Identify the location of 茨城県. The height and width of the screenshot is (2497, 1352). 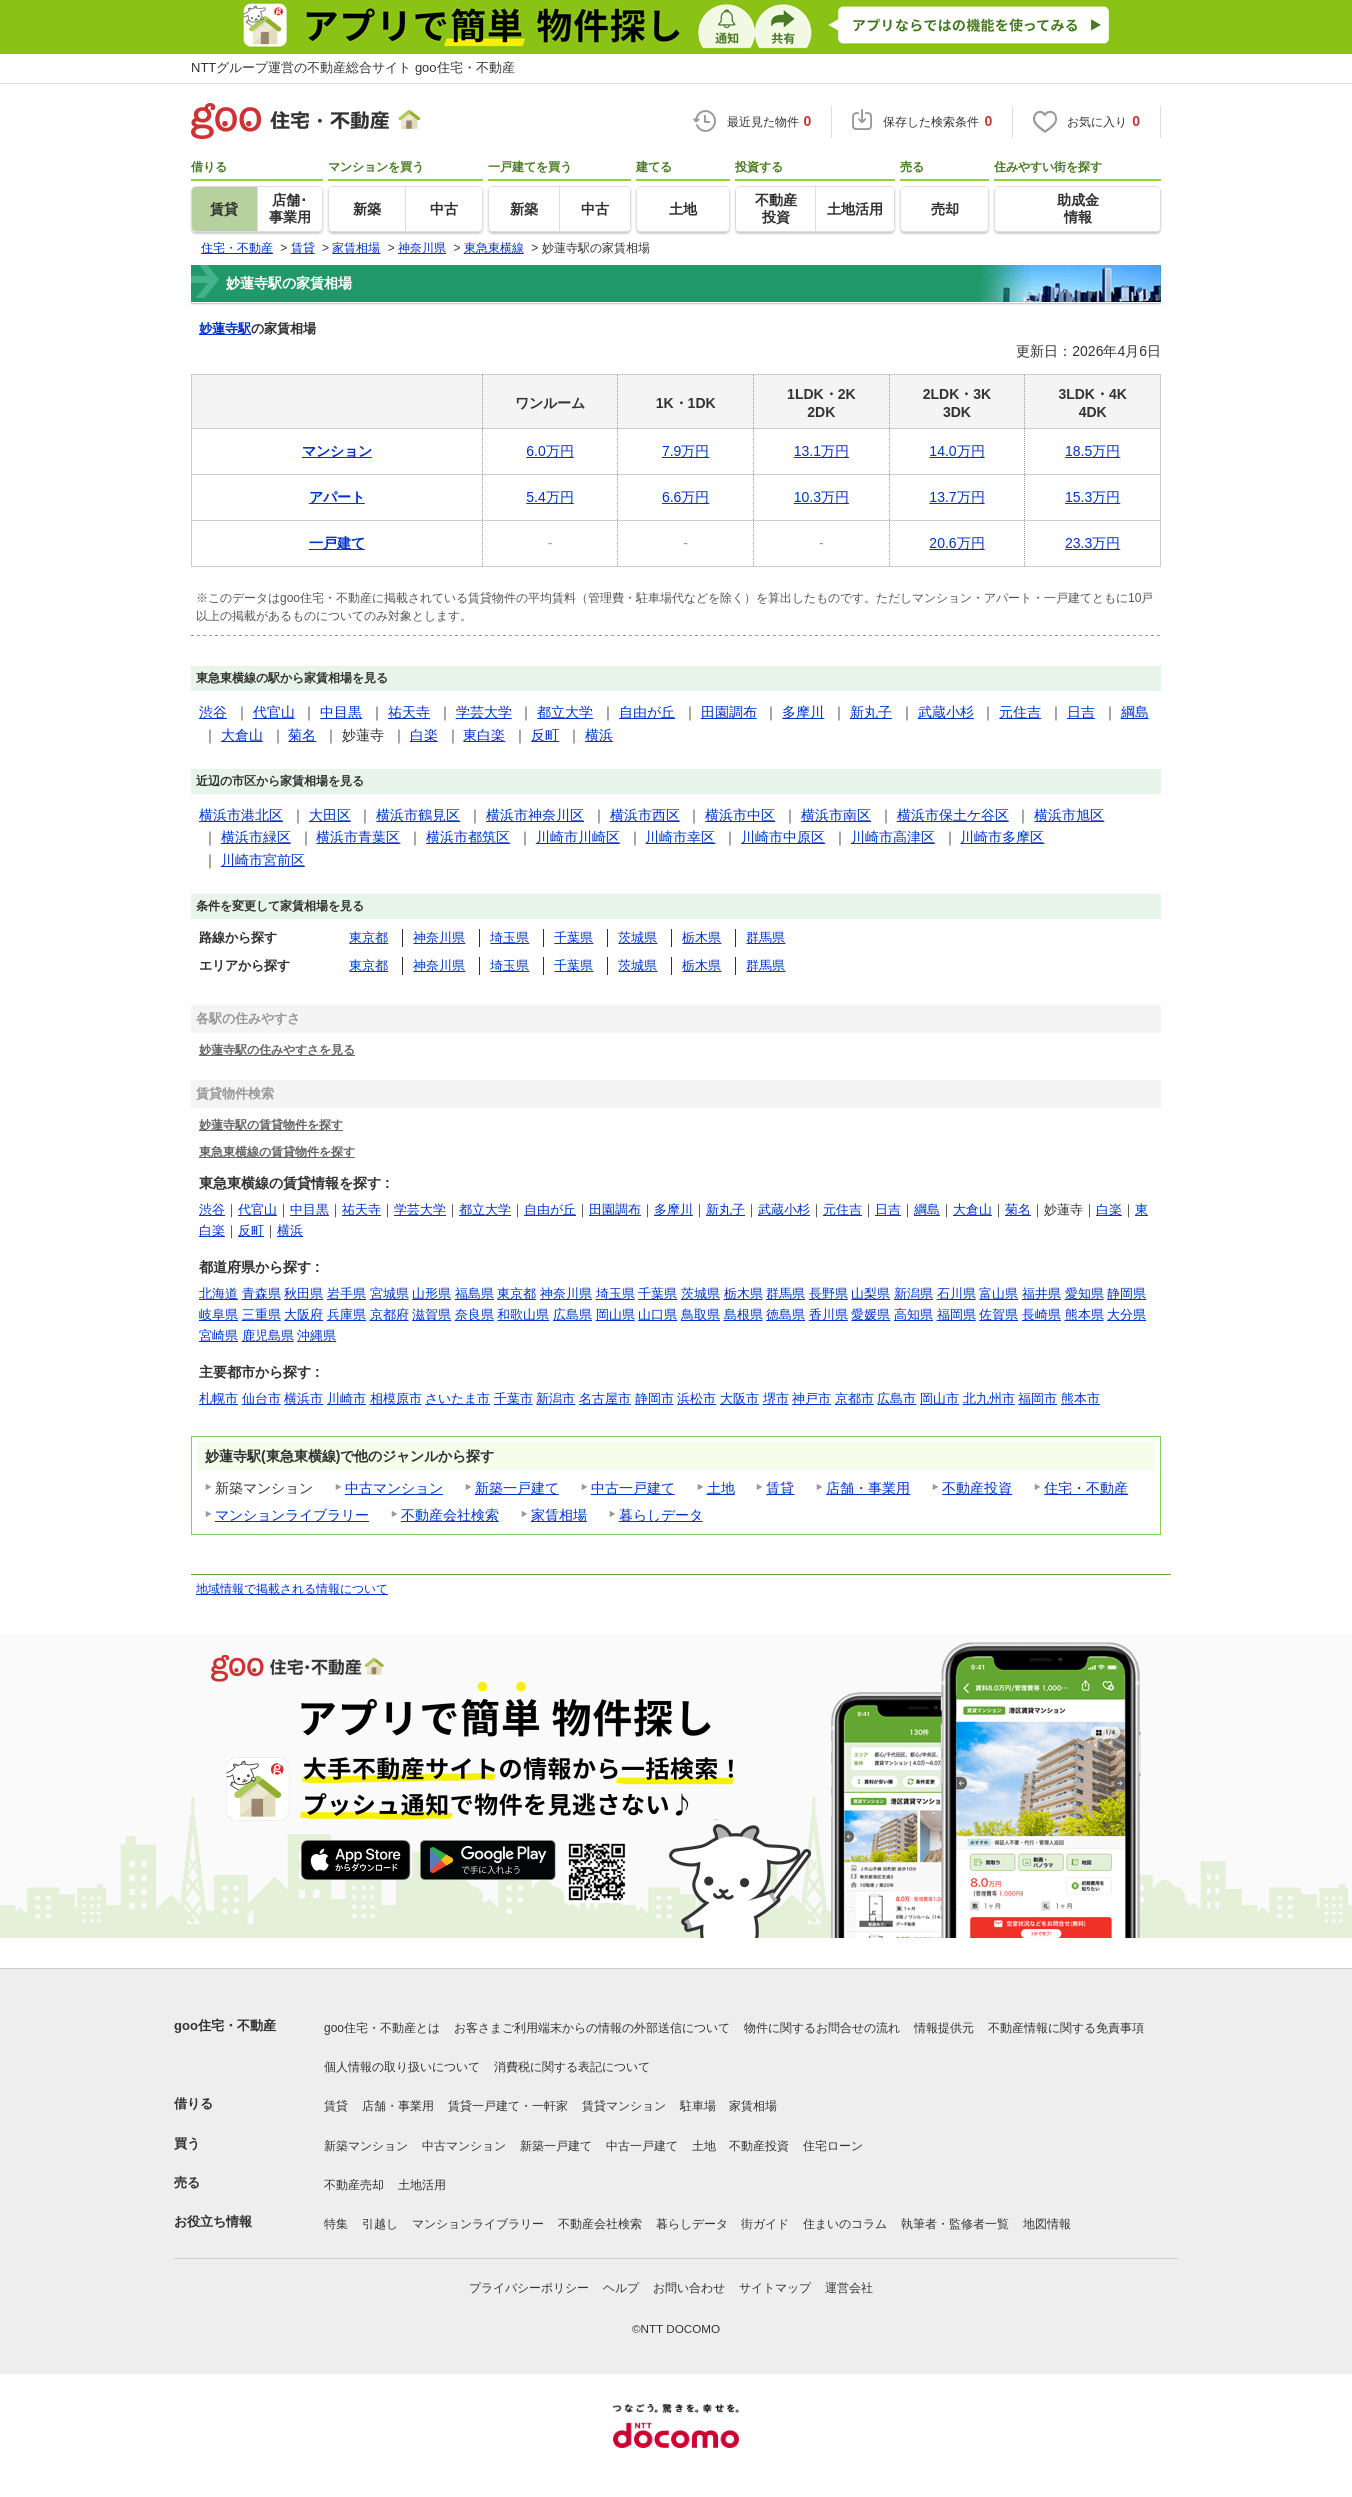
(637, 937).